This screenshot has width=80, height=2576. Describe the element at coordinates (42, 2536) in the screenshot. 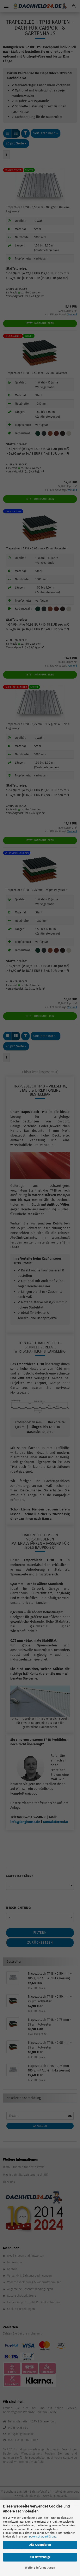

I see `Datenschutzerklärung` at that location.